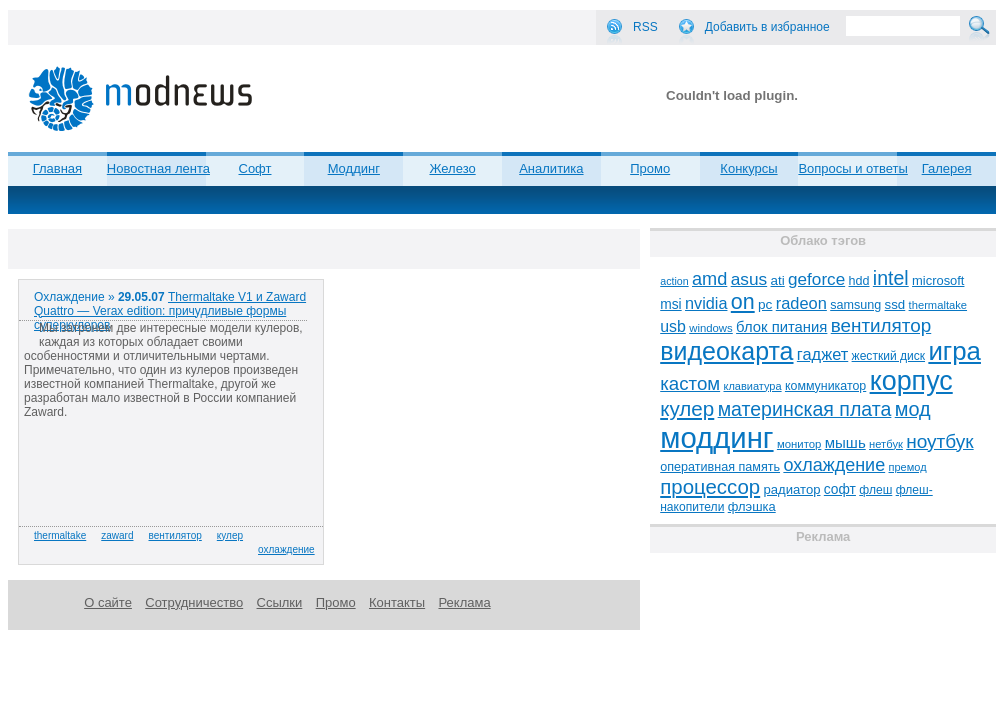  I want to click on radeon, so click(801, 303).